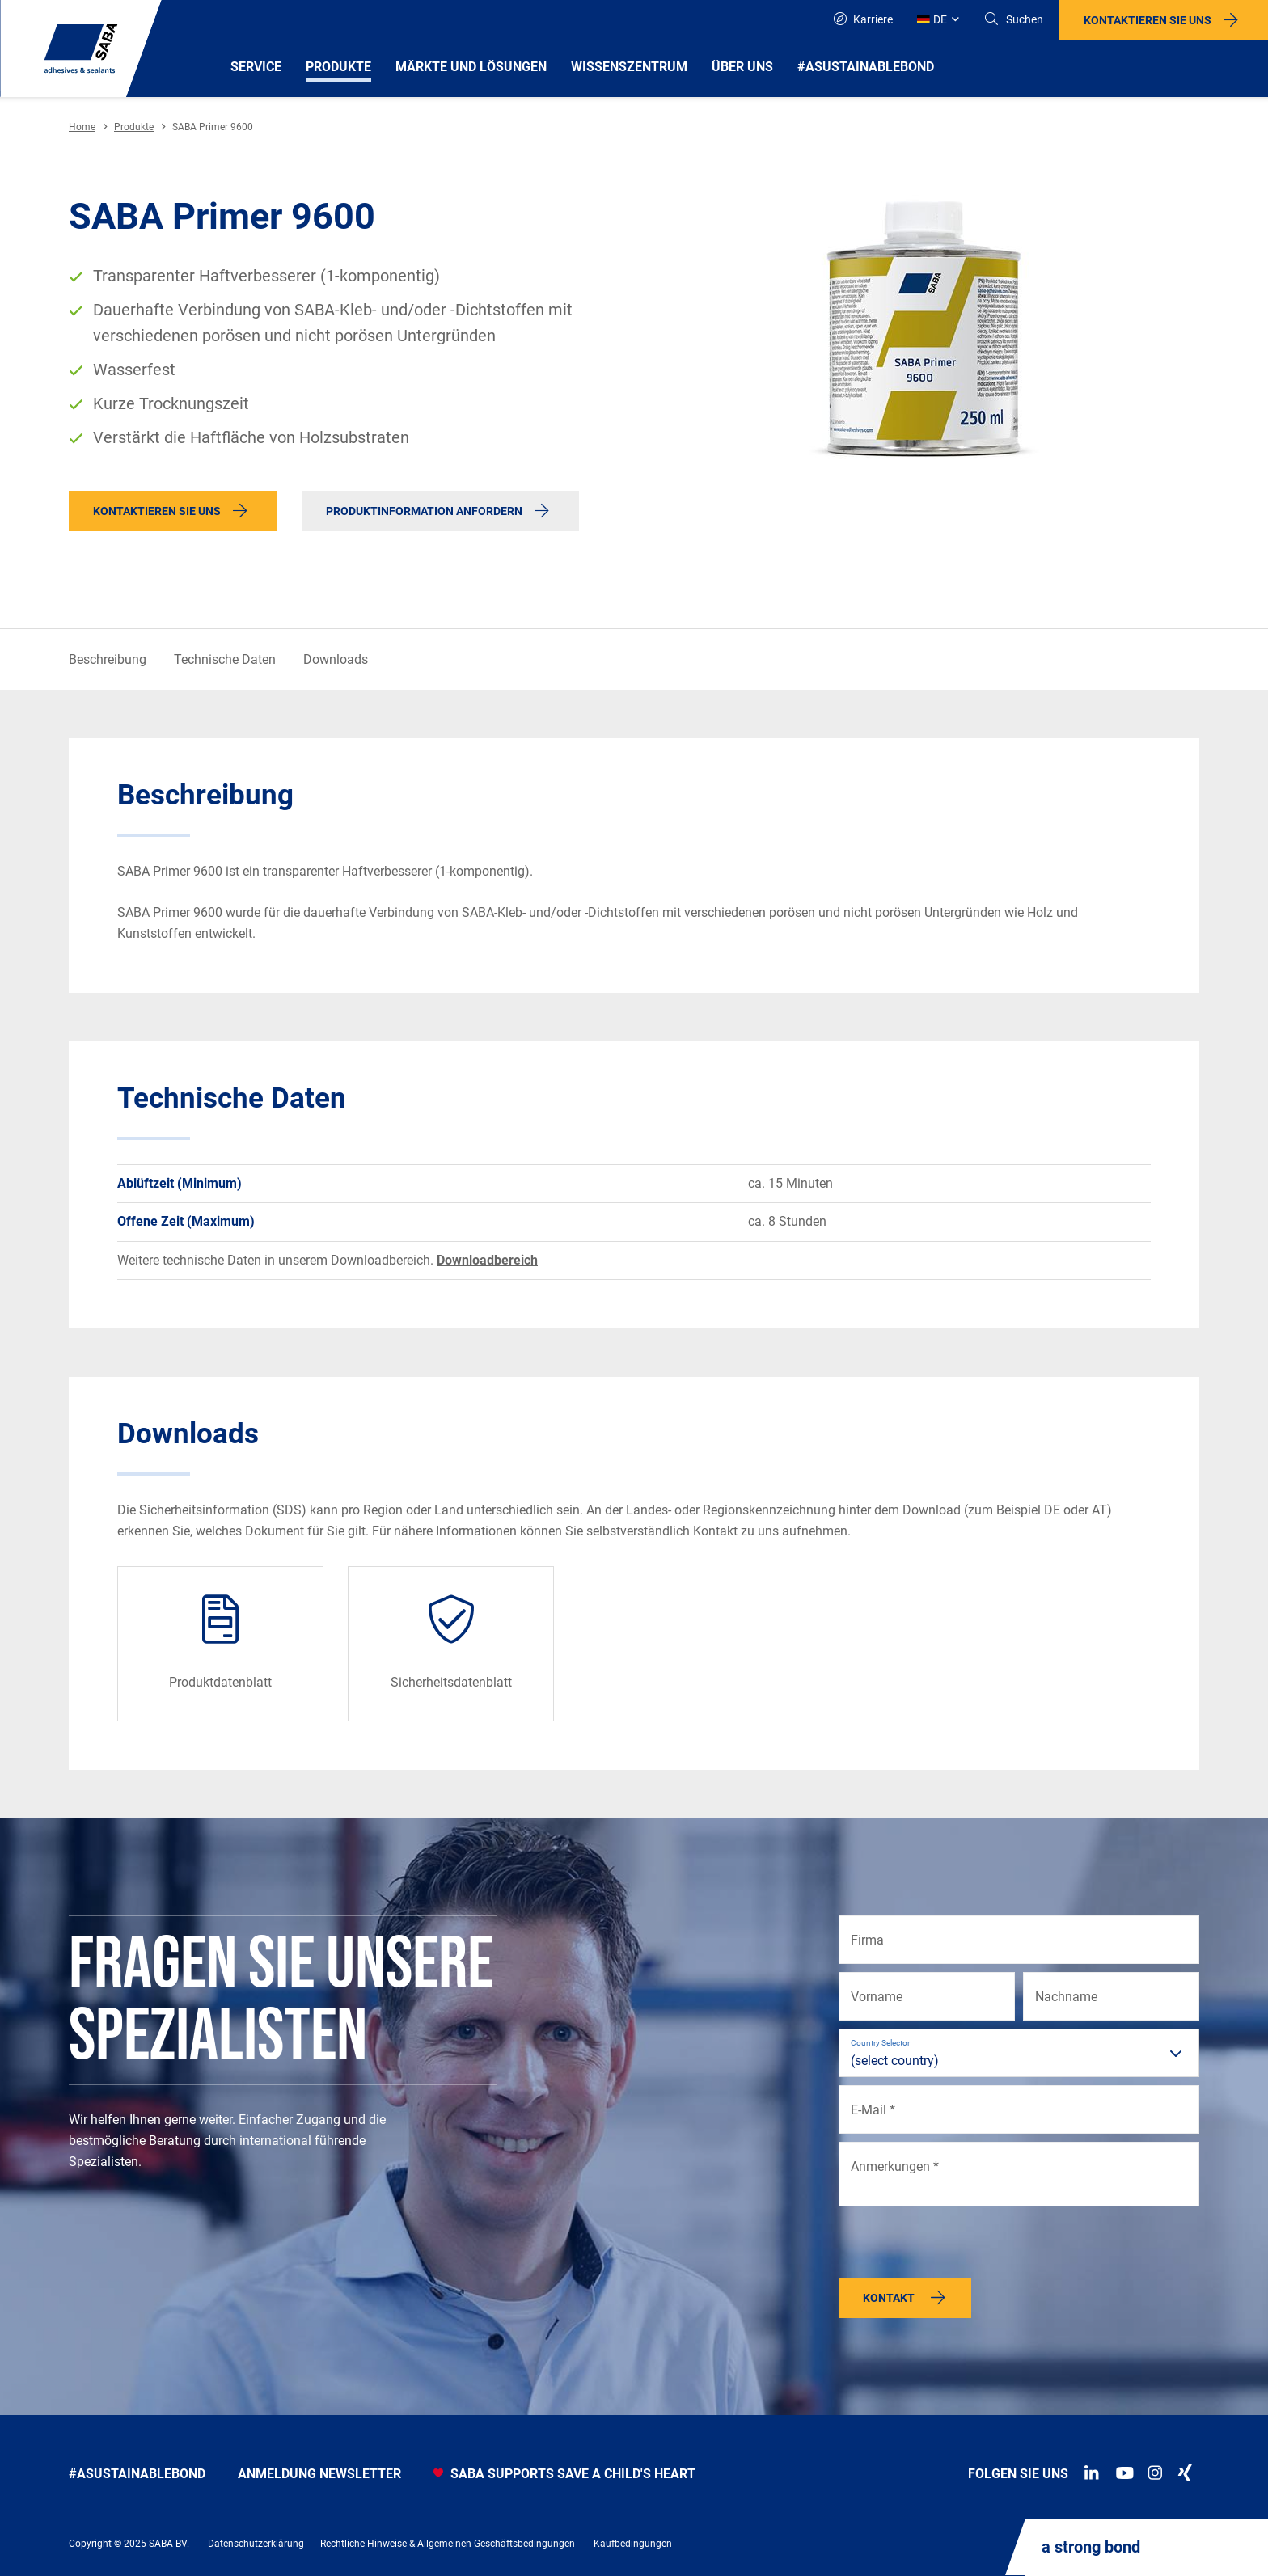 This screenshot has height=2576, width=1268. What do you see at coordinates (938, 20) in the screenshot?
I see `[Global]` at bounding box center [938, 20].